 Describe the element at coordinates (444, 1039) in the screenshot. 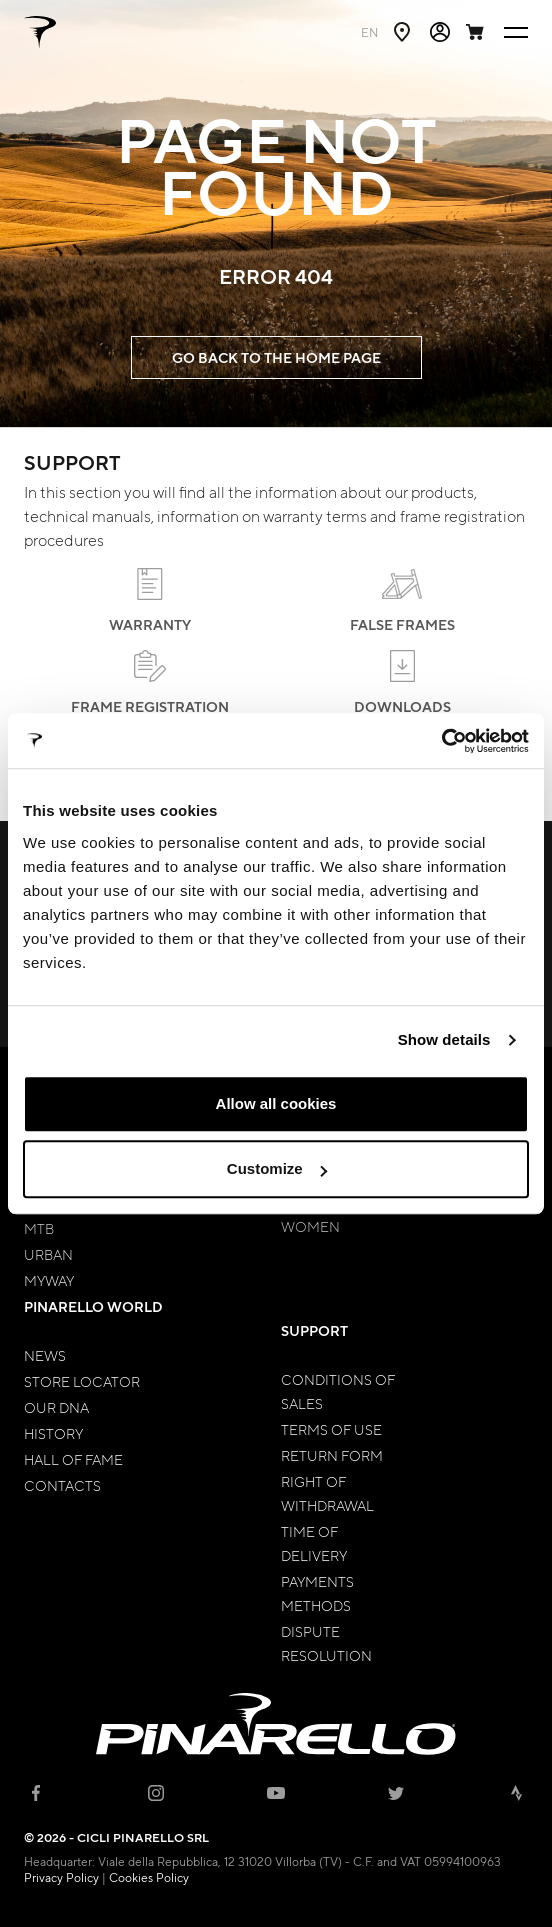

I see `Show details` at that location.